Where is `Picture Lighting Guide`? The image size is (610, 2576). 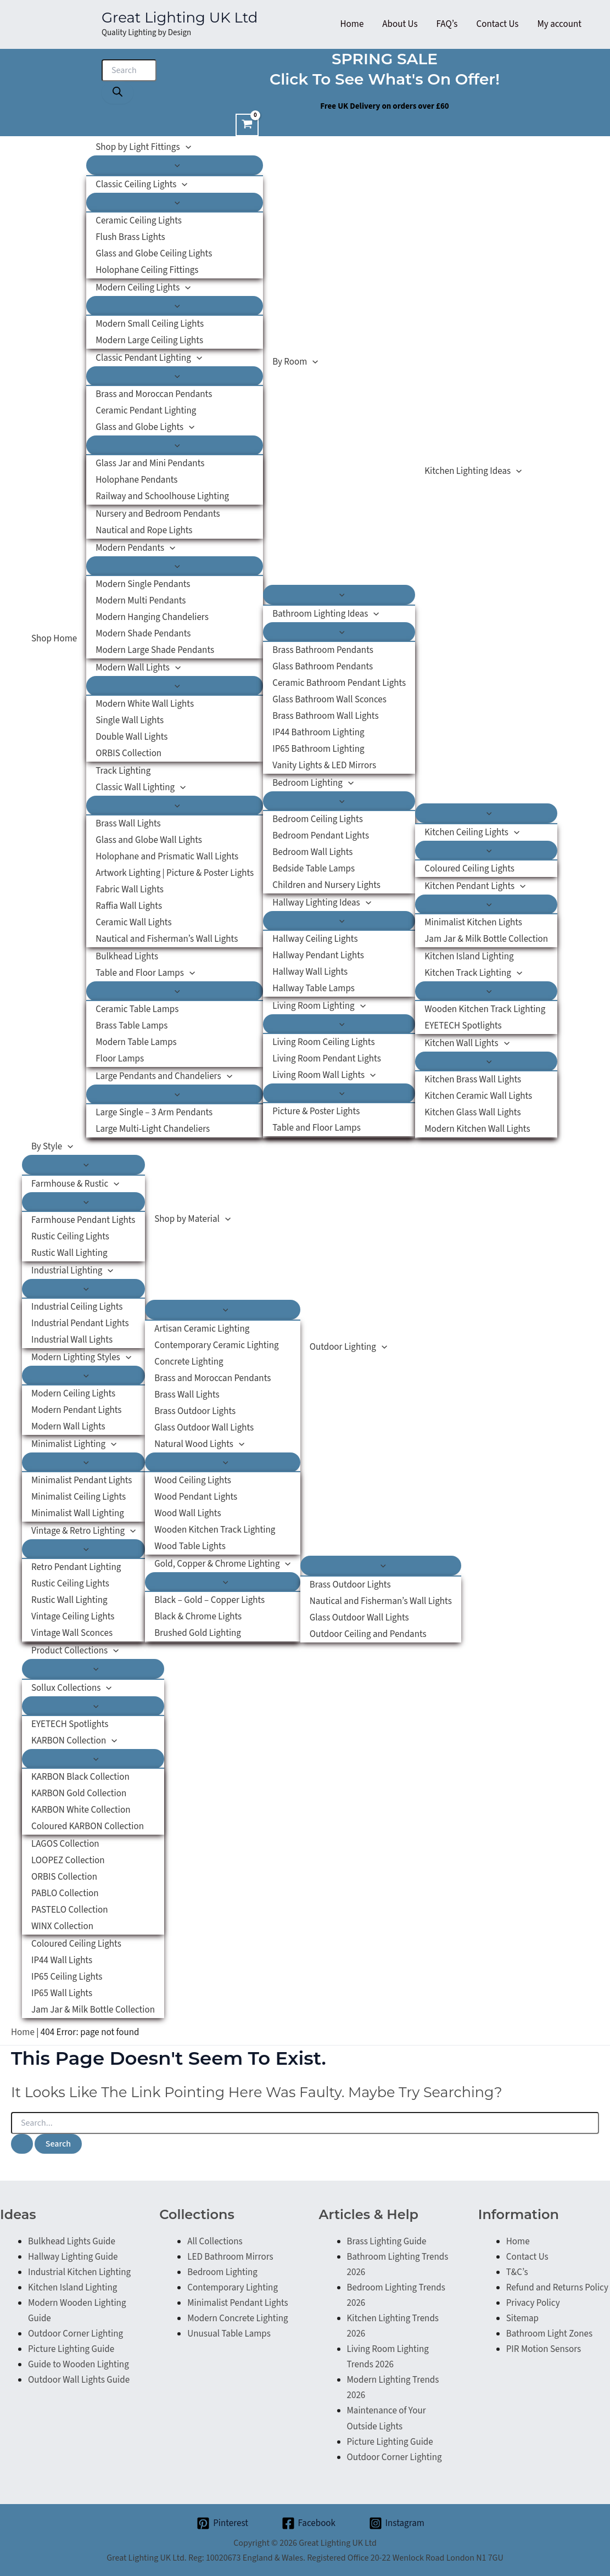
Picture Lighting Guide is located at coordinates (71, 2349).